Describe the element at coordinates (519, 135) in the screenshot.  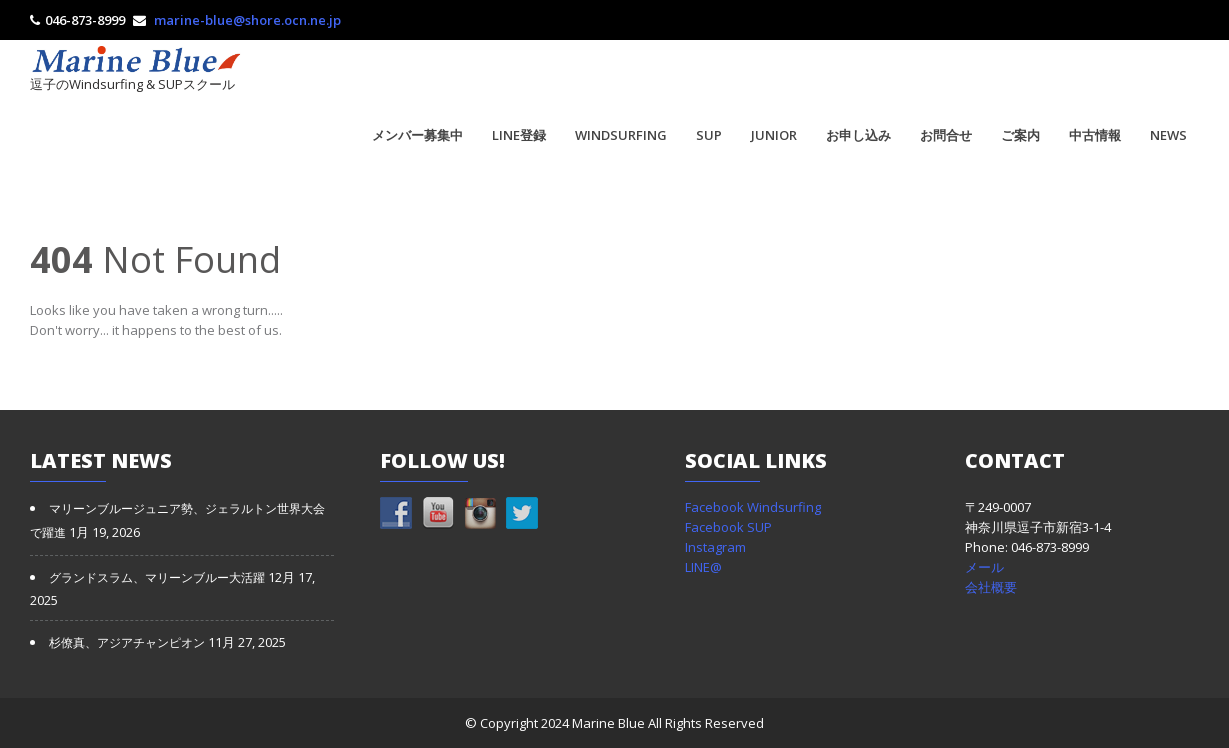
I see `LINE登録` at that location.